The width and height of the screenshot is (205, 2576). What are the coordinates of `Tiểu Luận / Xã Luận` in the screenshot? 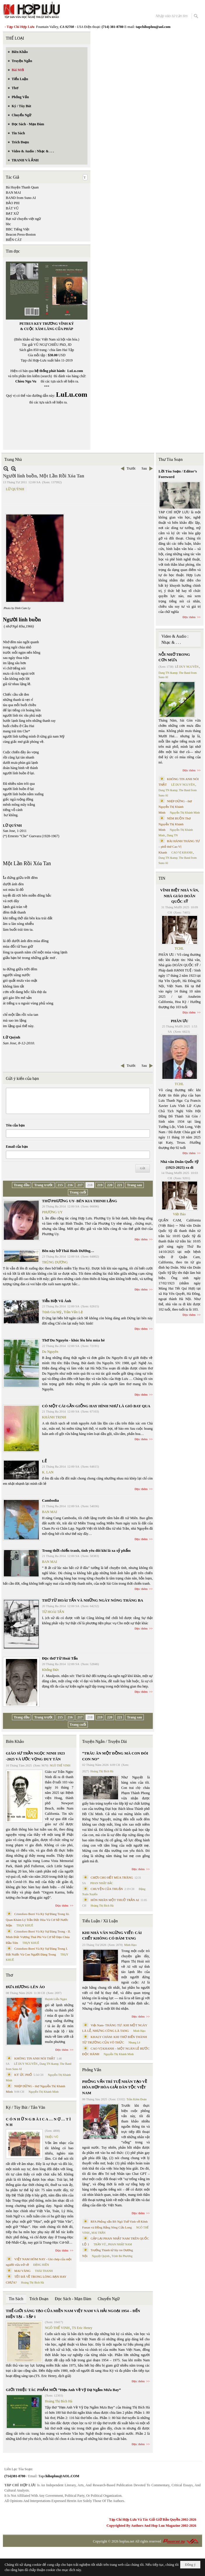 It's located at (100, 1921).